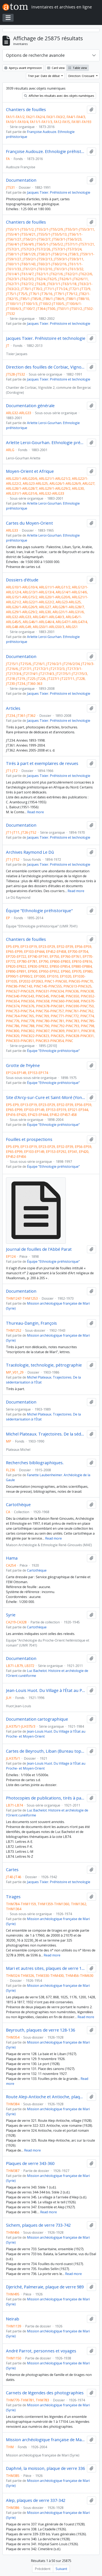 Image resolution: width=102 pixels, height=2576 pixels. What do you see at coordinates (42, 763) in the screenshot?
I see `Tirés à part et exemplaires de revues` at bounding box center [42, 763].